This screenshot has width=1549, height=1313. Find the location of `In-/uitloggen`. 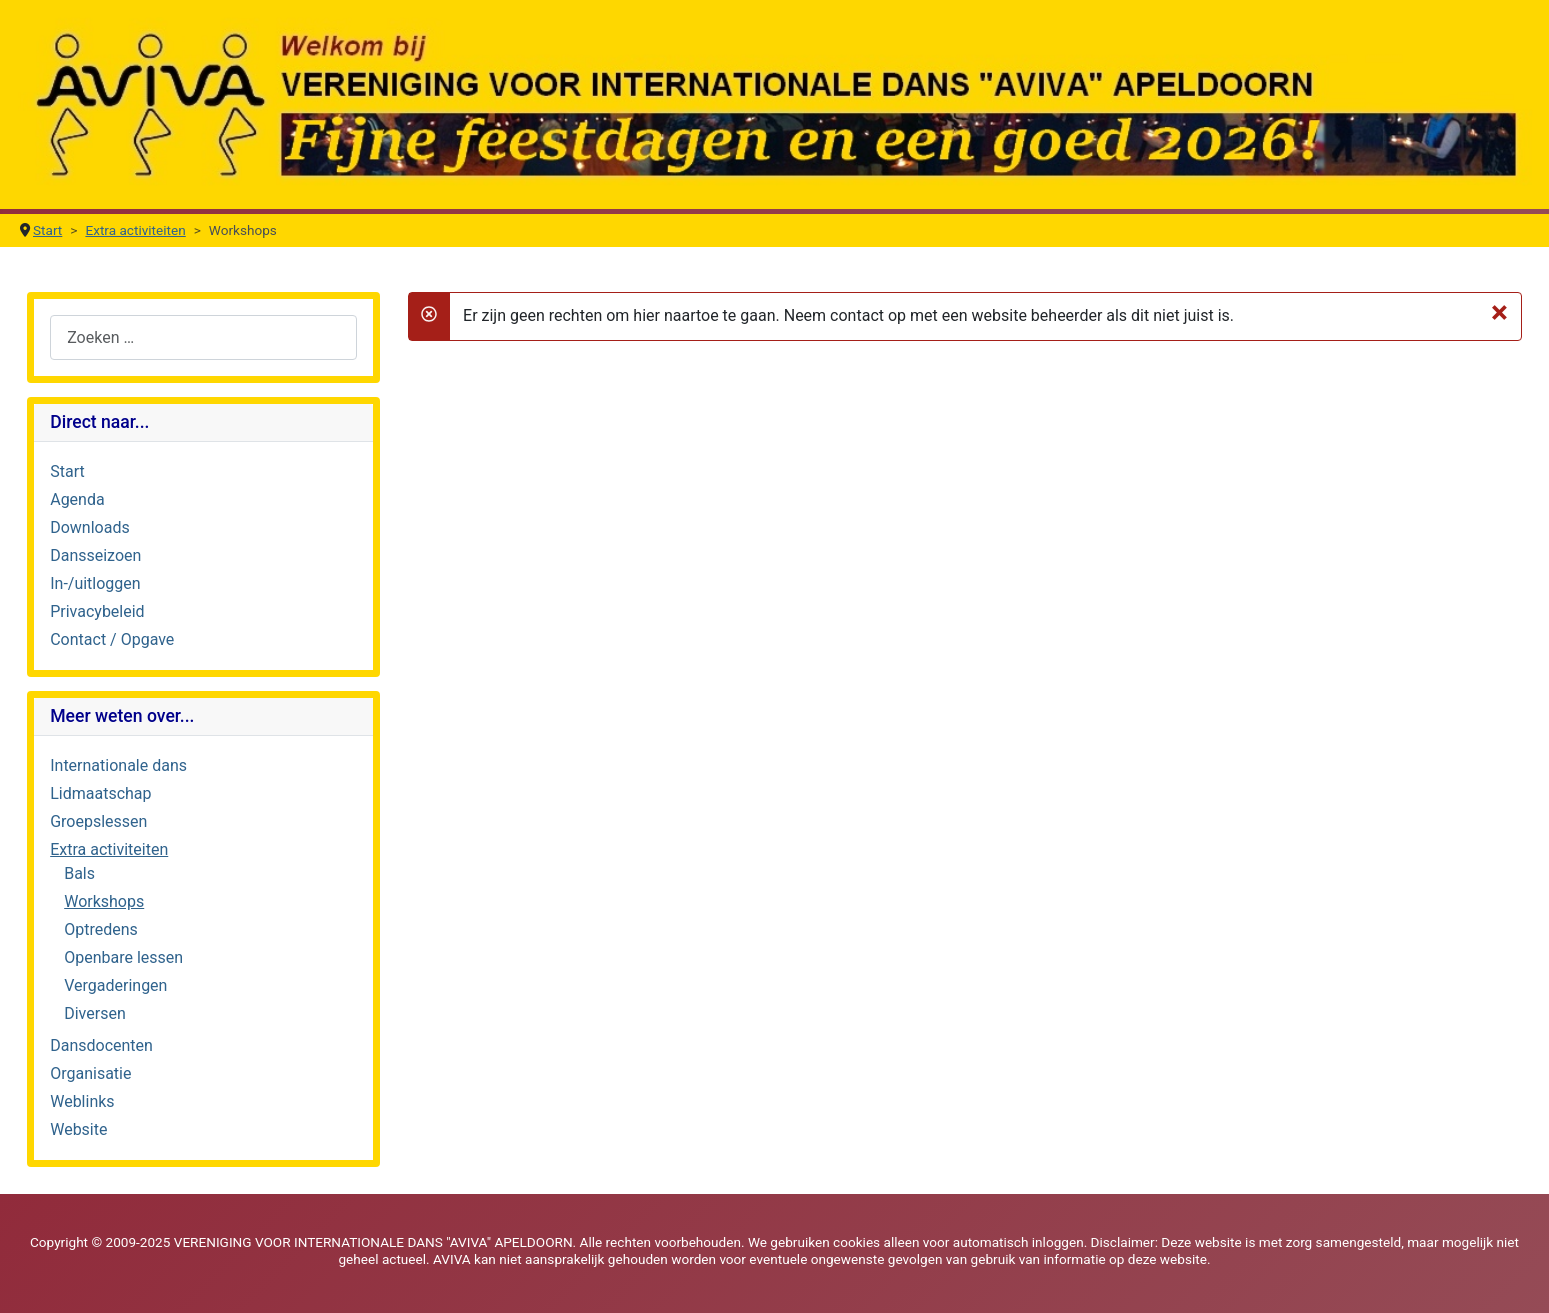

In-/uitloggen is located at coordinates (95, 583).